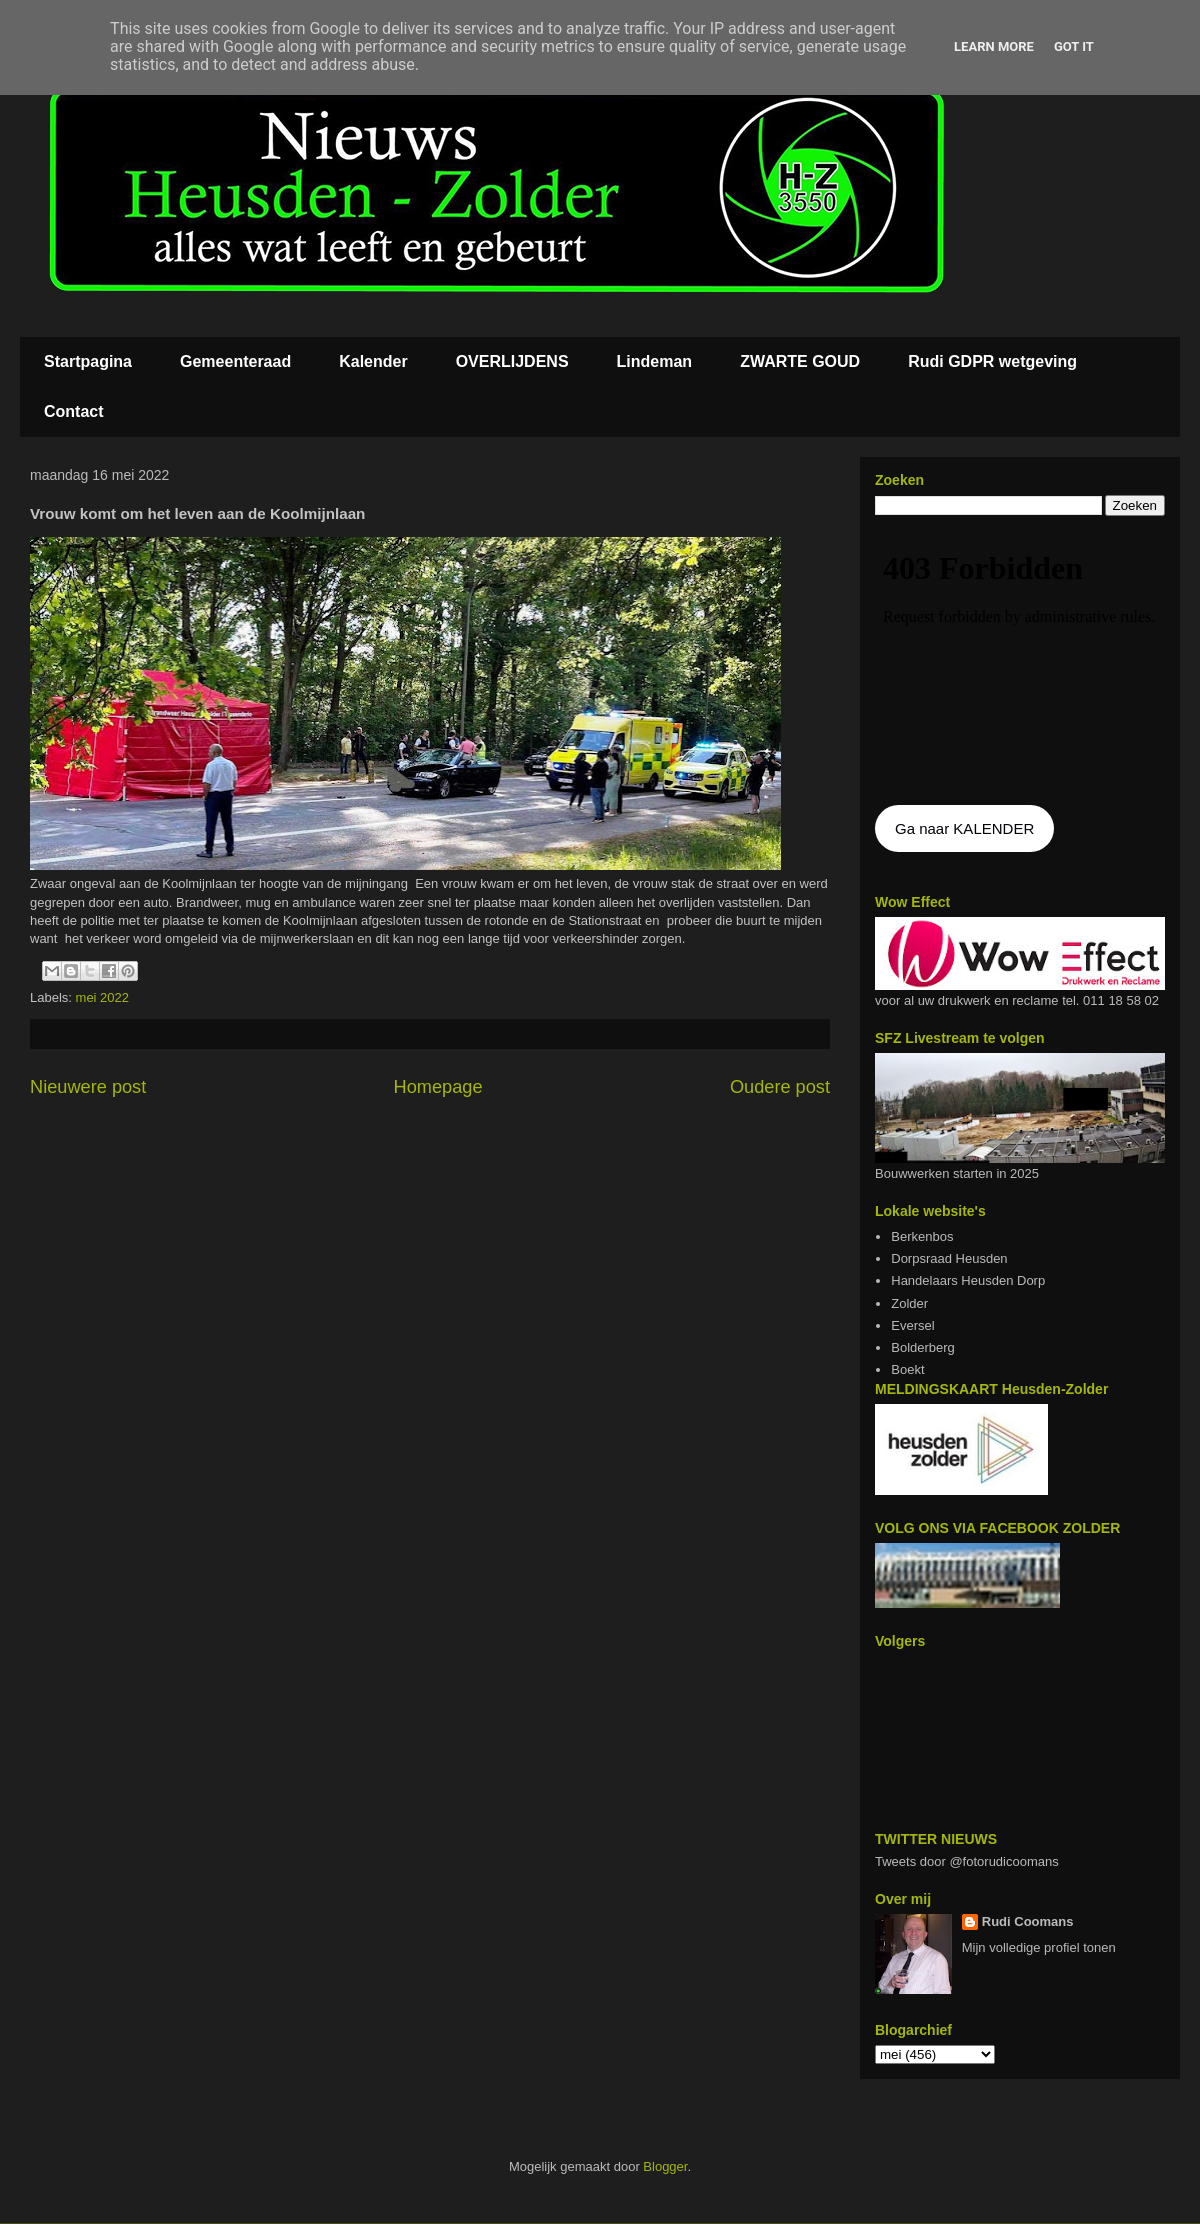 Image resolution: width=1200 pixels, height=2224 pixels. I want to click on Lindeman, so click(655, 361).